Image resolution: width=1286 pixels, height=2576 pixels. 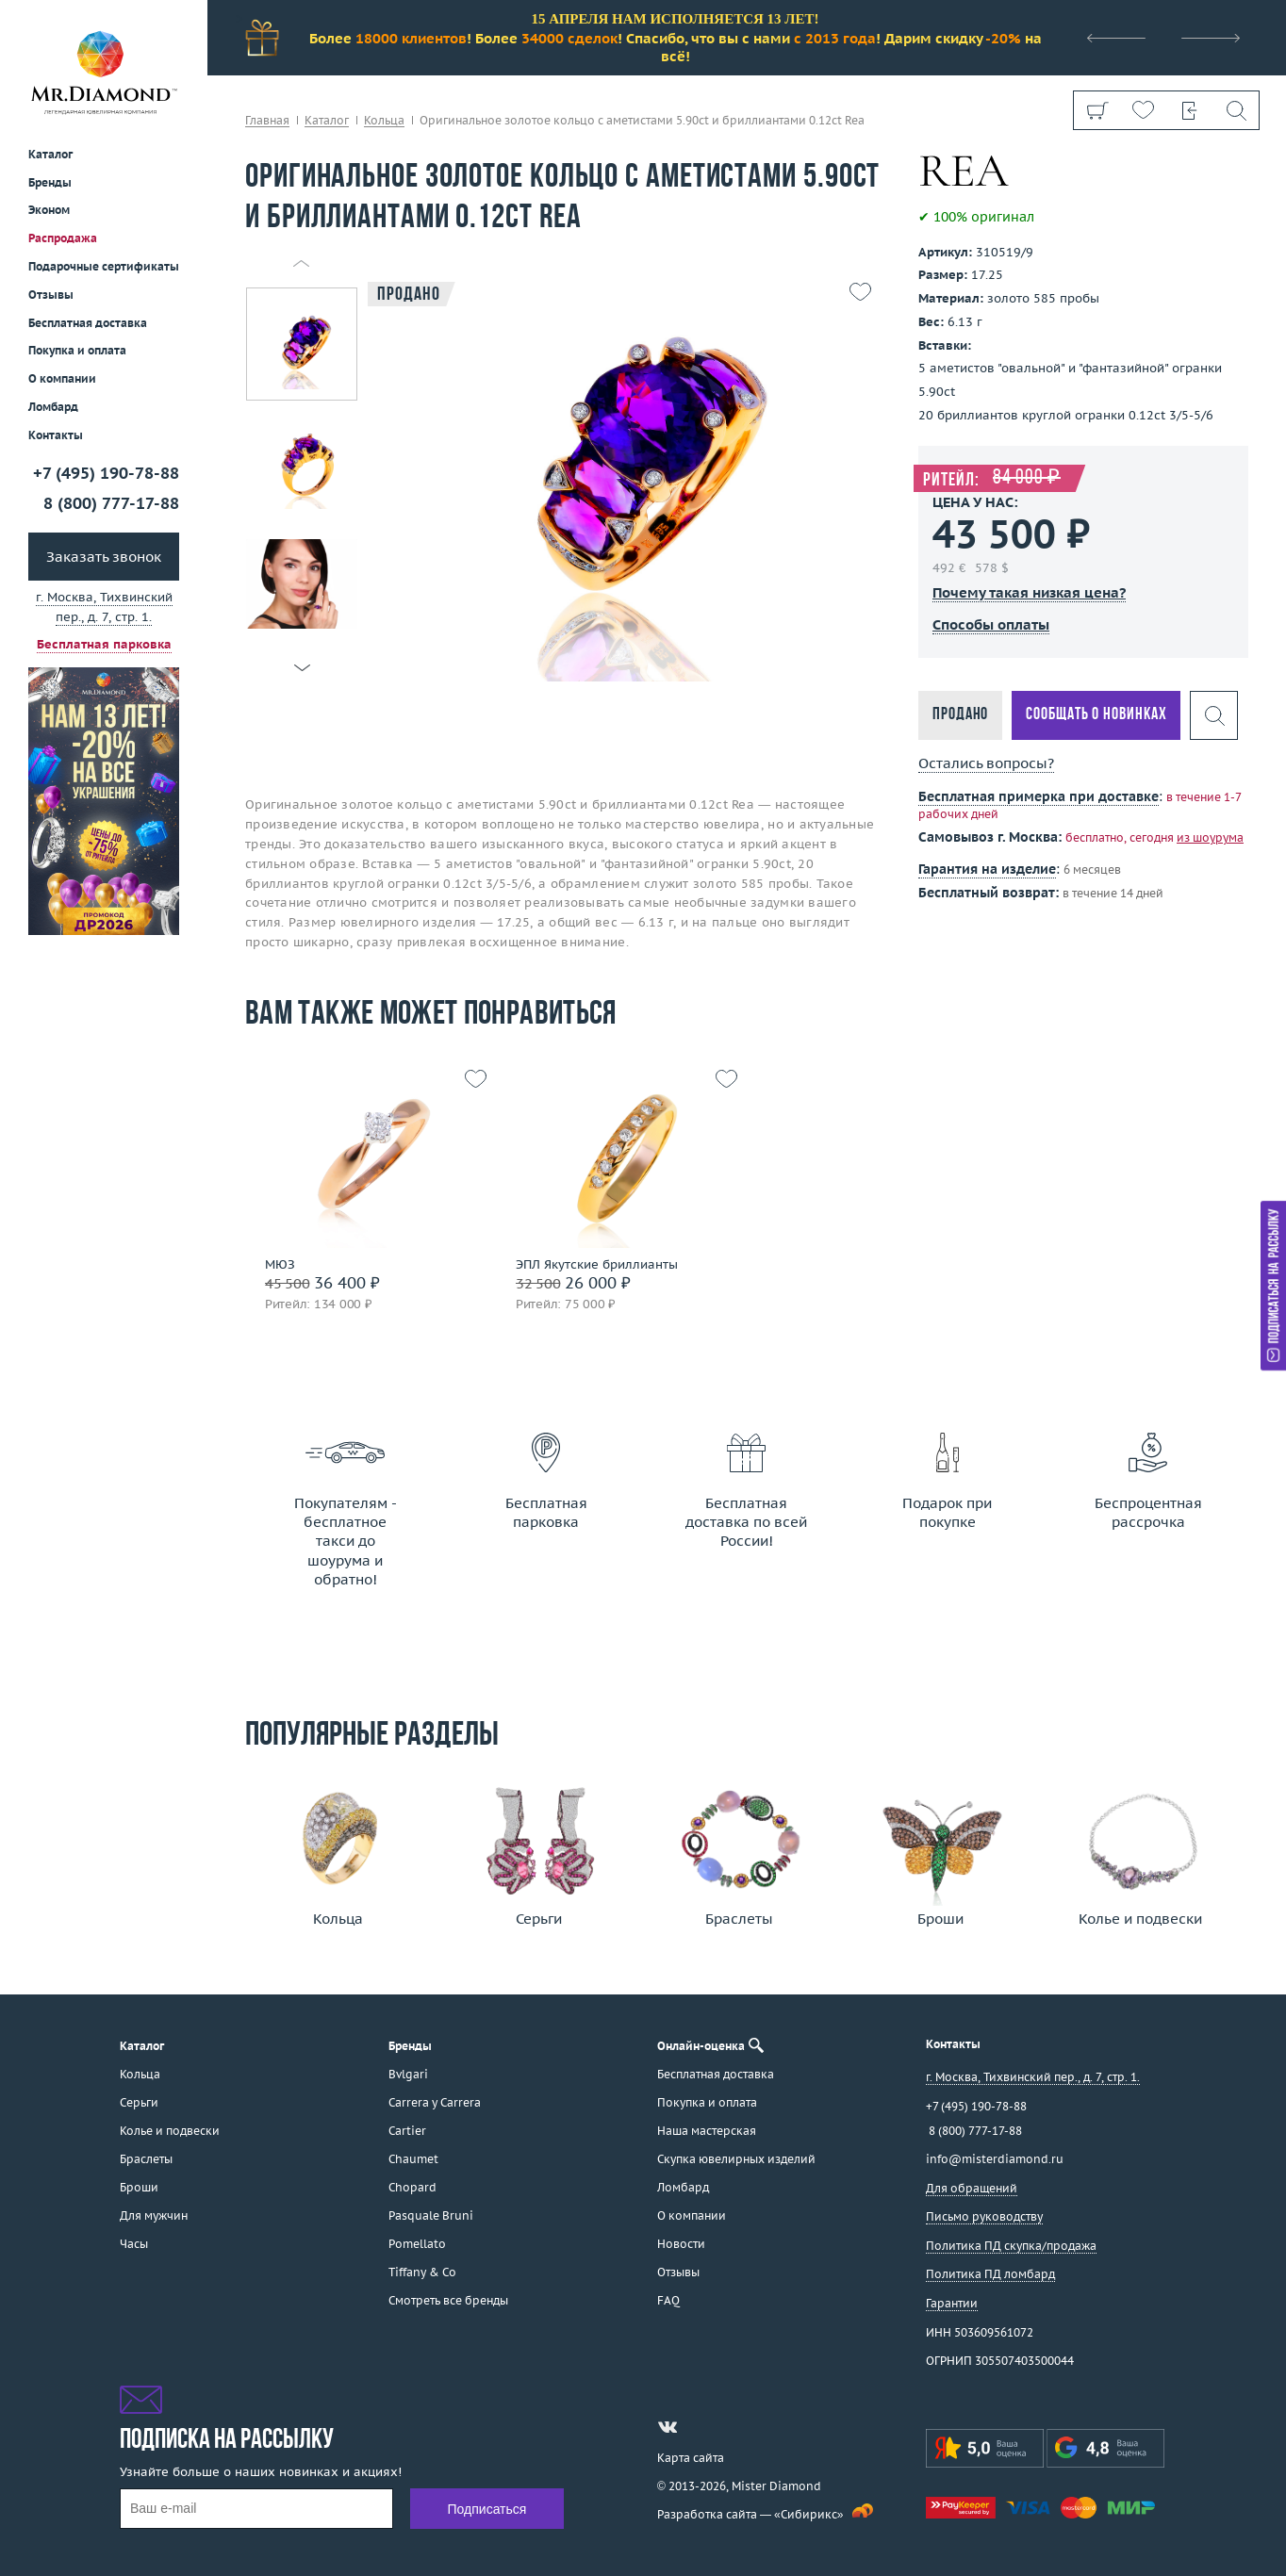 What do you see at coordinates (994, 2159) in the screenshot?
I see `info@misterdiamond.ru` at bounding box center [994, 2159].